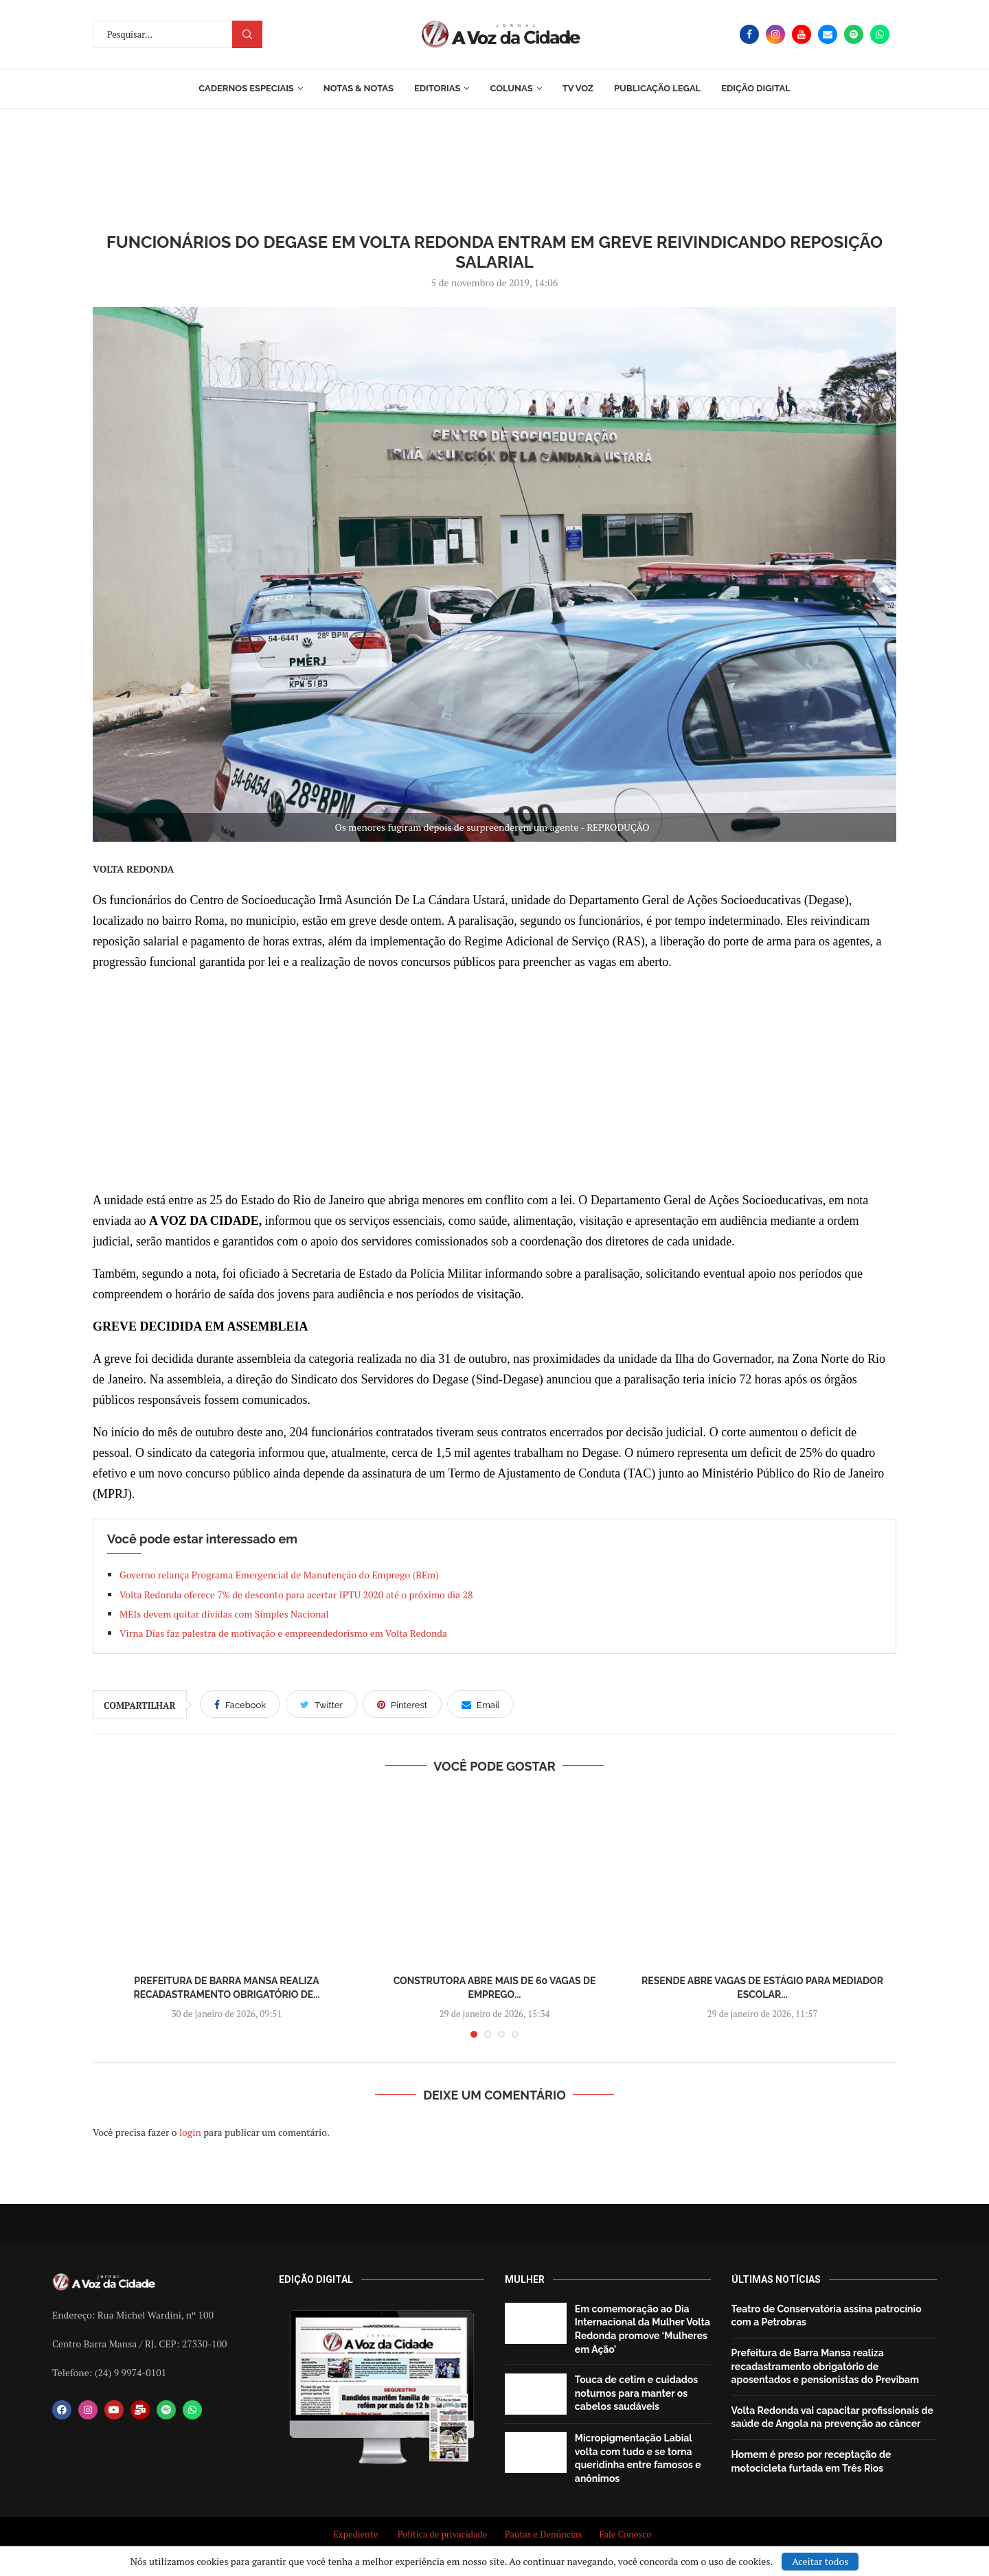 This screenshot has width=989, height=2576. Describe the element at coordinates (190, 2132) in the screenshot. I see `login` at that location.